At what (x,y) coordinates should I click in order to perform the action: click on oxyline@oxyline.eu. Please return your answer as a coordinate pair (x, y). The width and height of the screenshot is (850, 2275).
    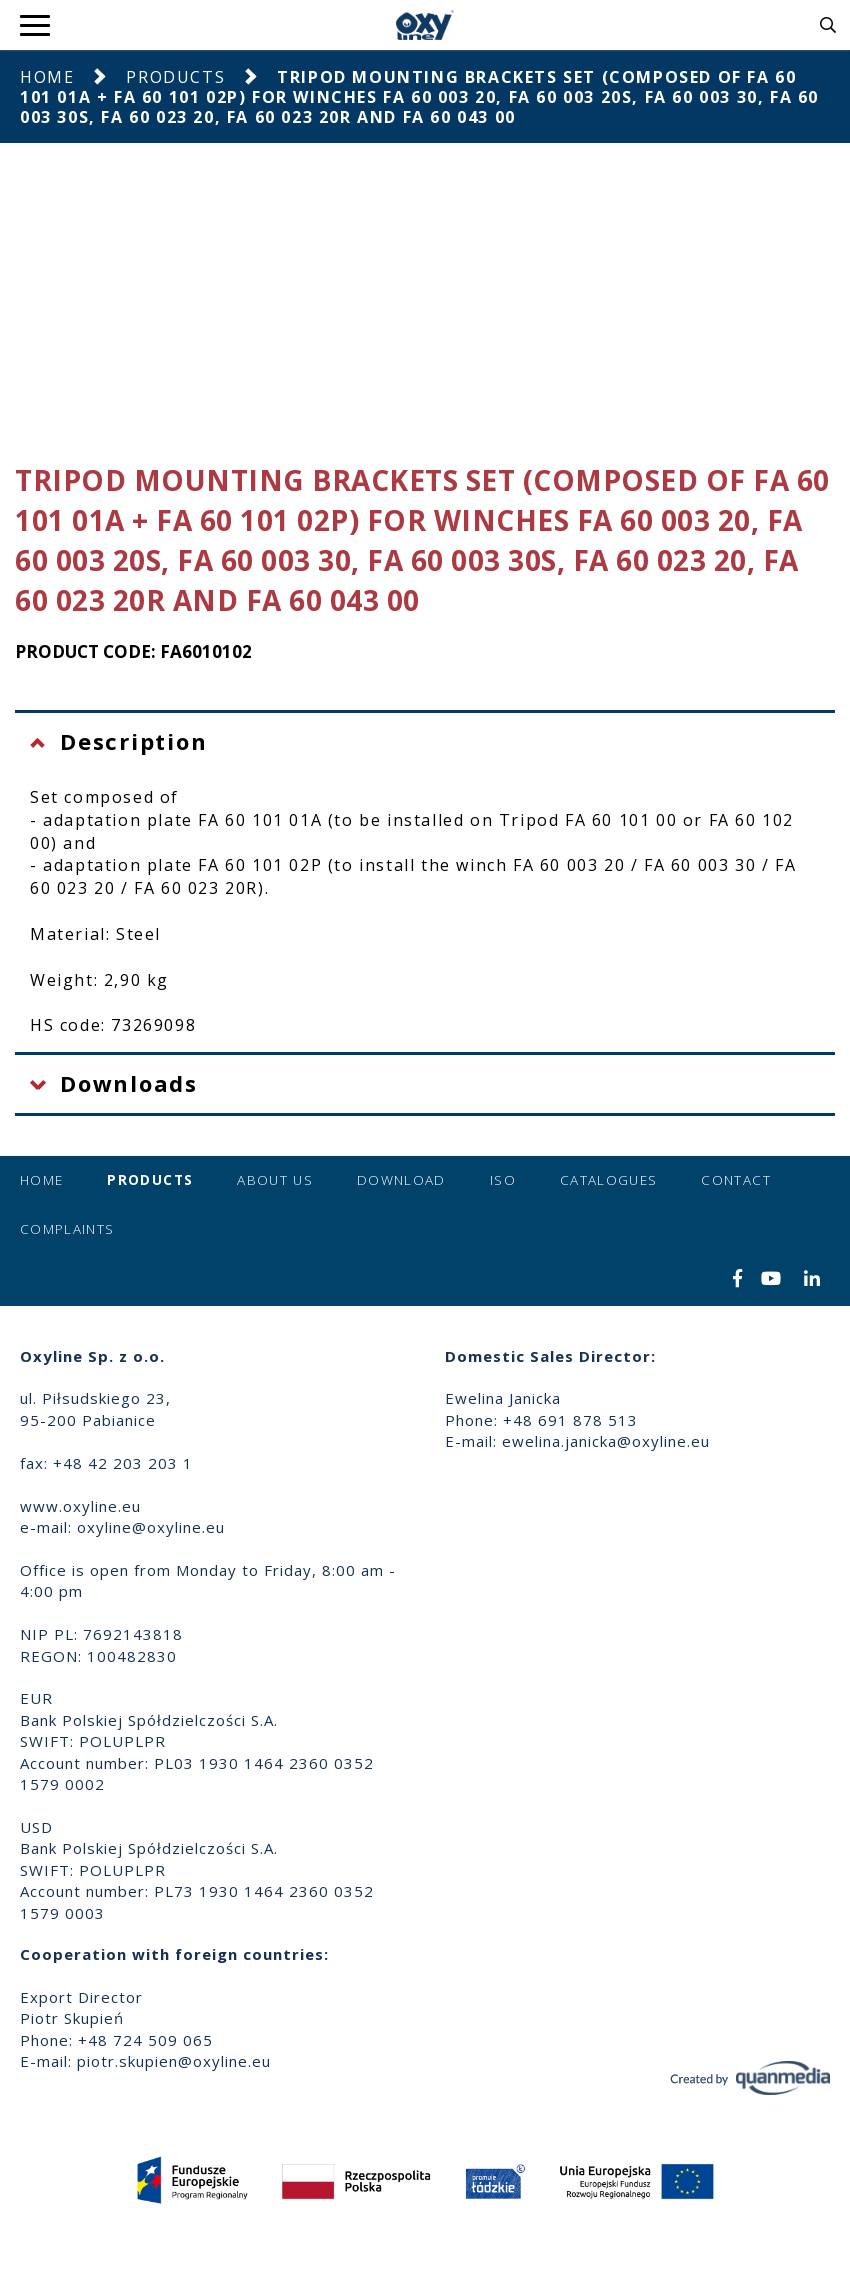
    Looking at the image, I should click on (151, 1527).